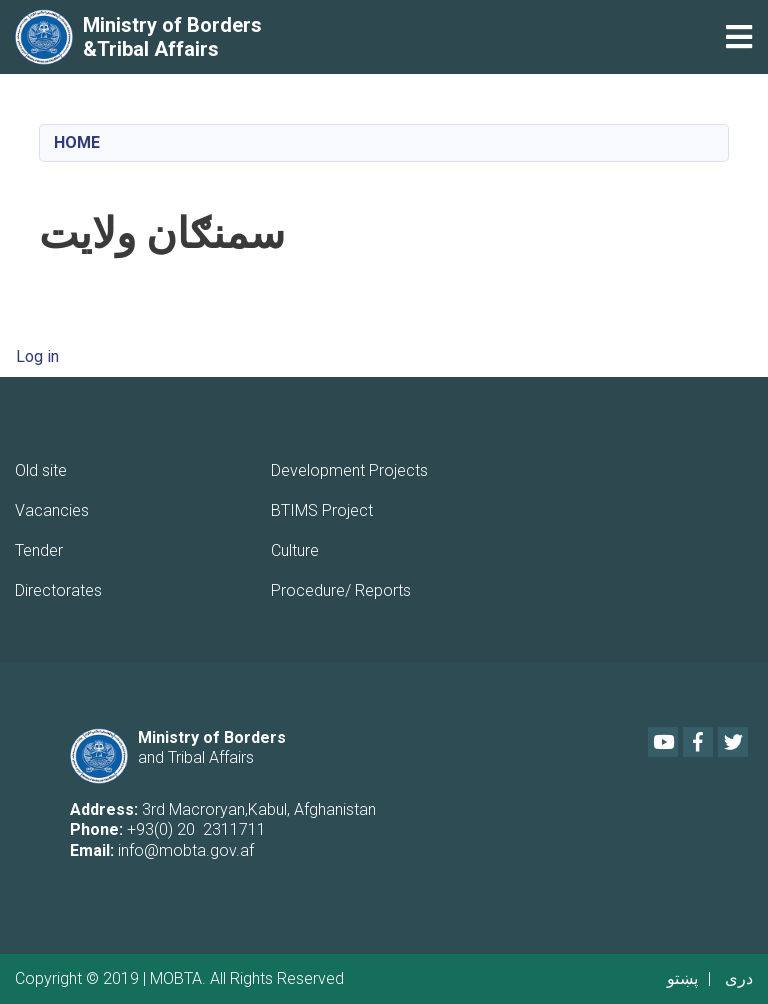 The width and height of the screenshot is (768, 1004). What do you see at coordinates (52, 510) in the screenshot?
I see `Vacancies` at bounding box center [52, 510].